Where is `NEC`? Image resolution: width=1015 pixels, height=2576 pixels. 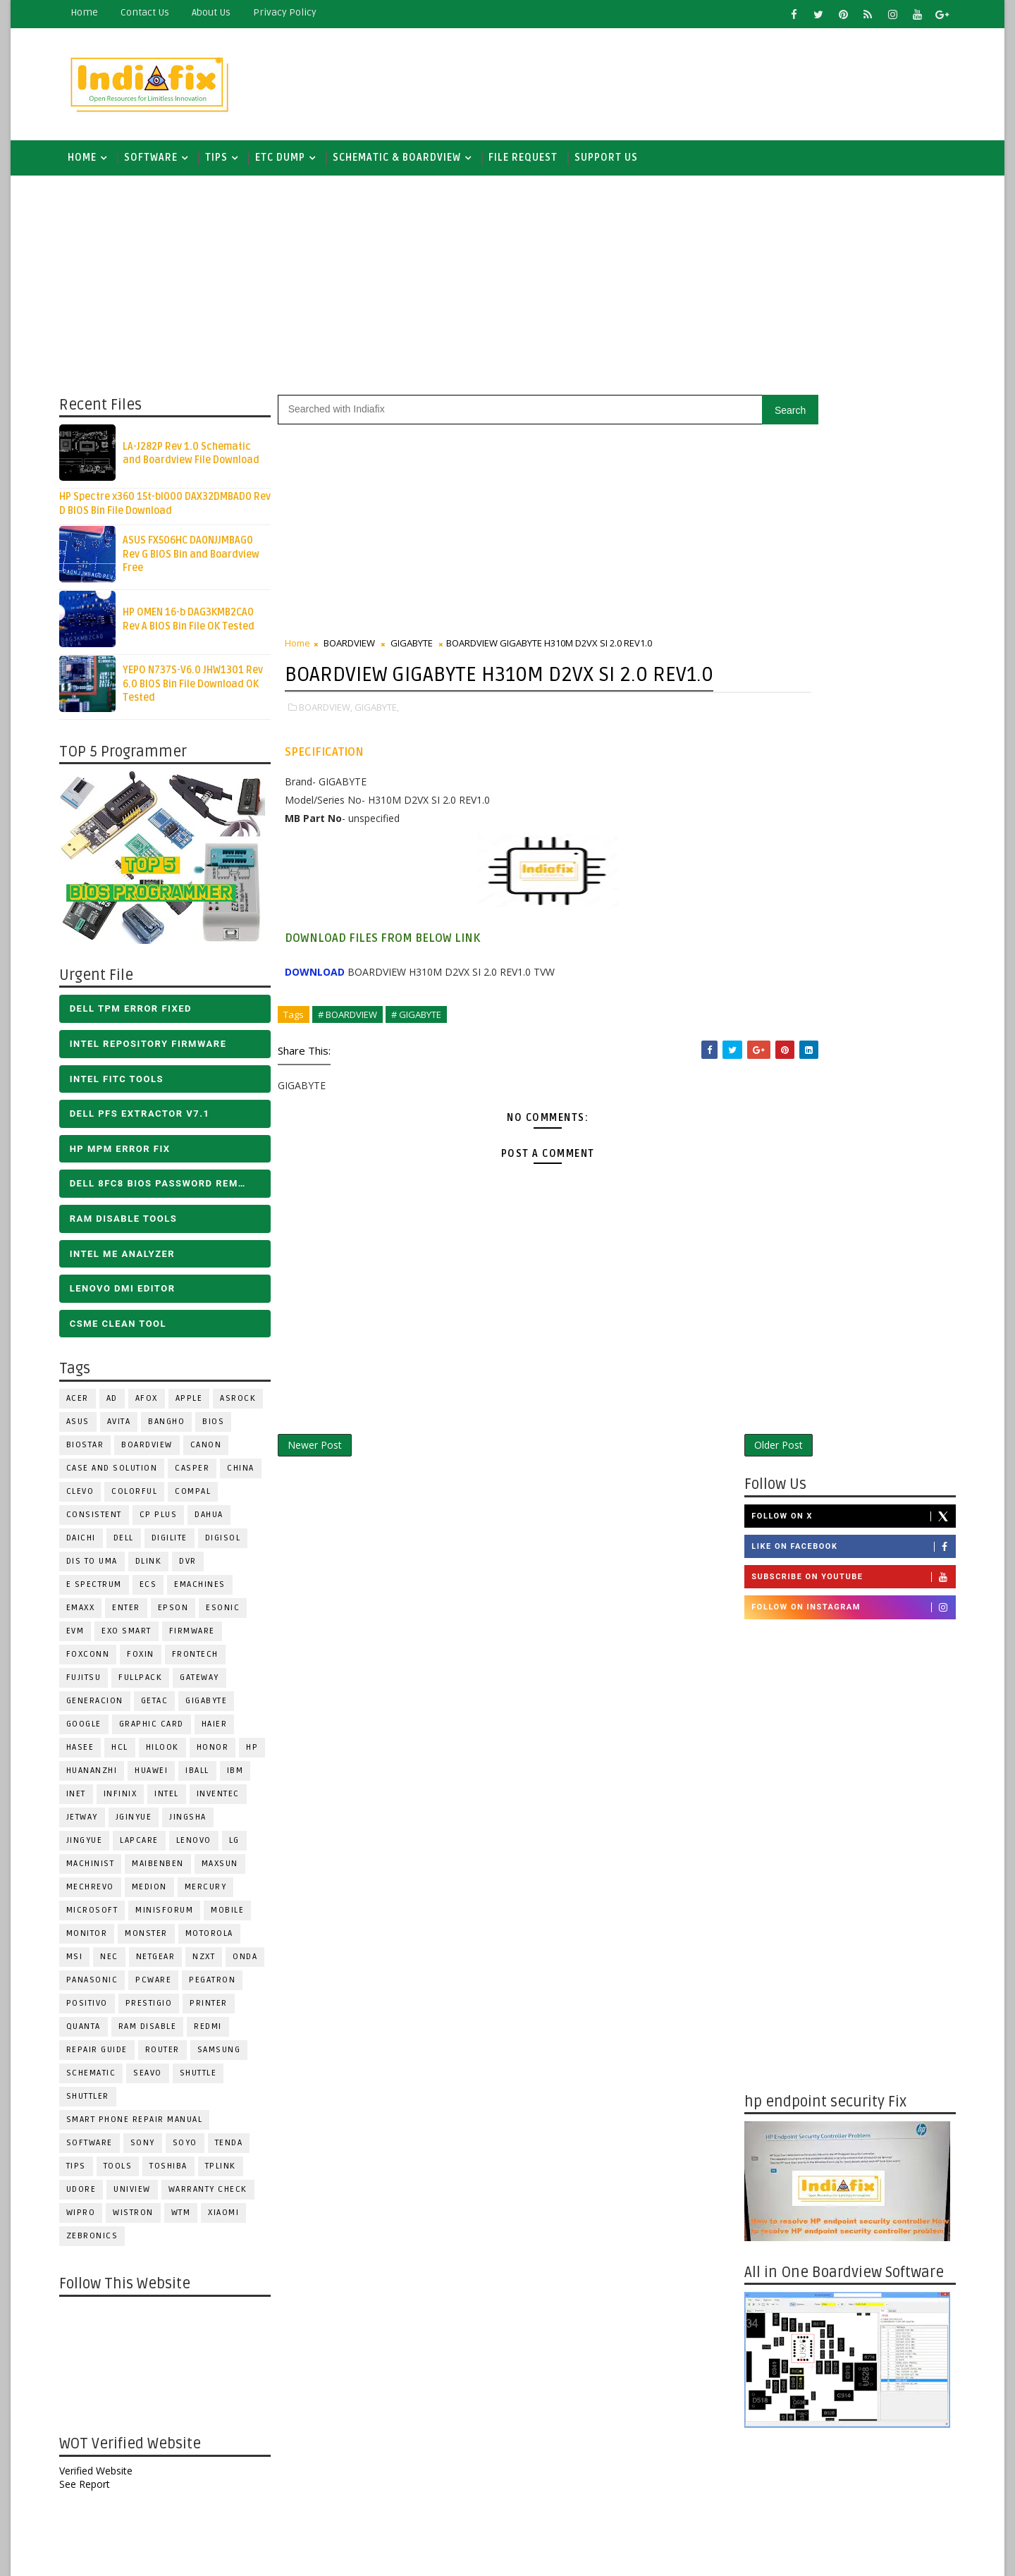 NEC is located at coordinates (118, 1963).